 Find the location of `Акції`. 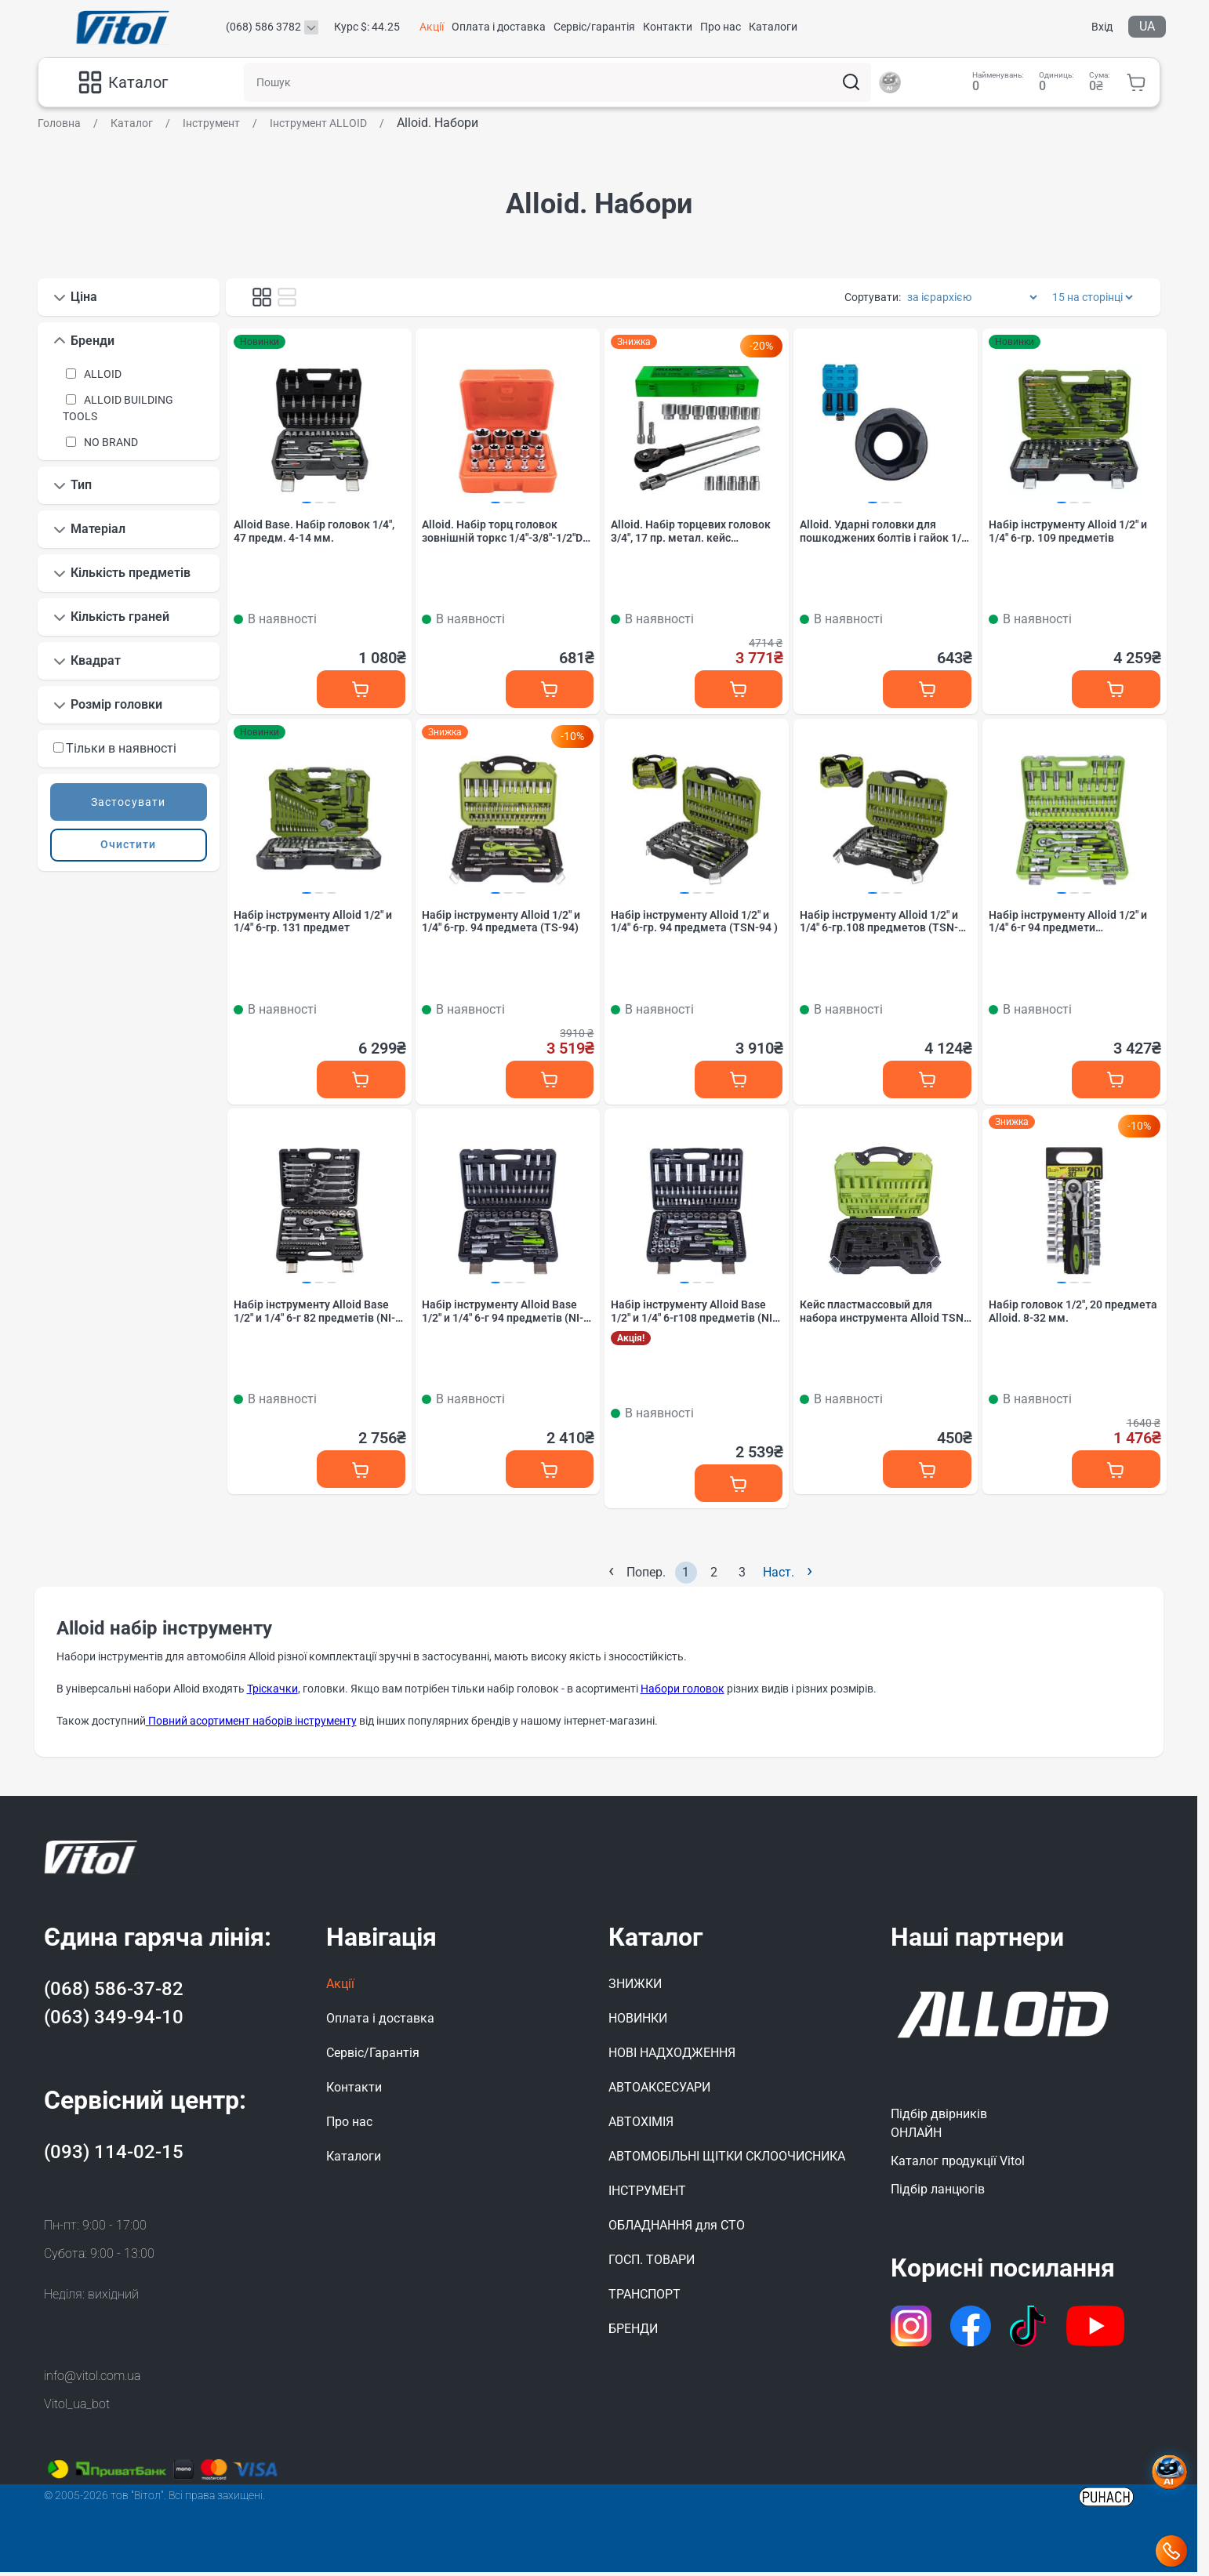

Акції is located at coordinates (431, 26).